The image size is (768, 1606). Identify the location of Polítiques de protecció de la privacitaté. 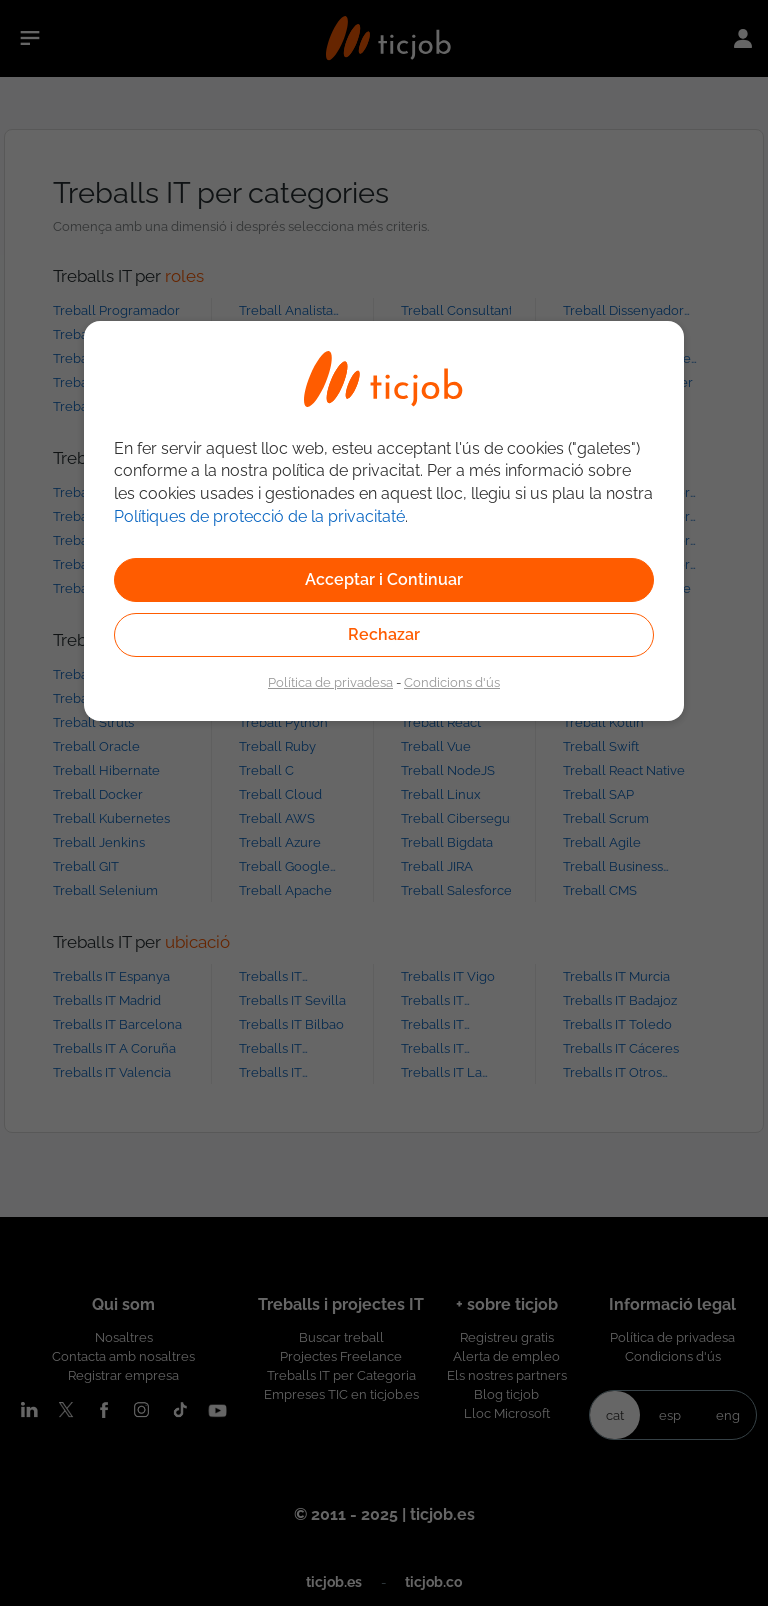
(259, 516).